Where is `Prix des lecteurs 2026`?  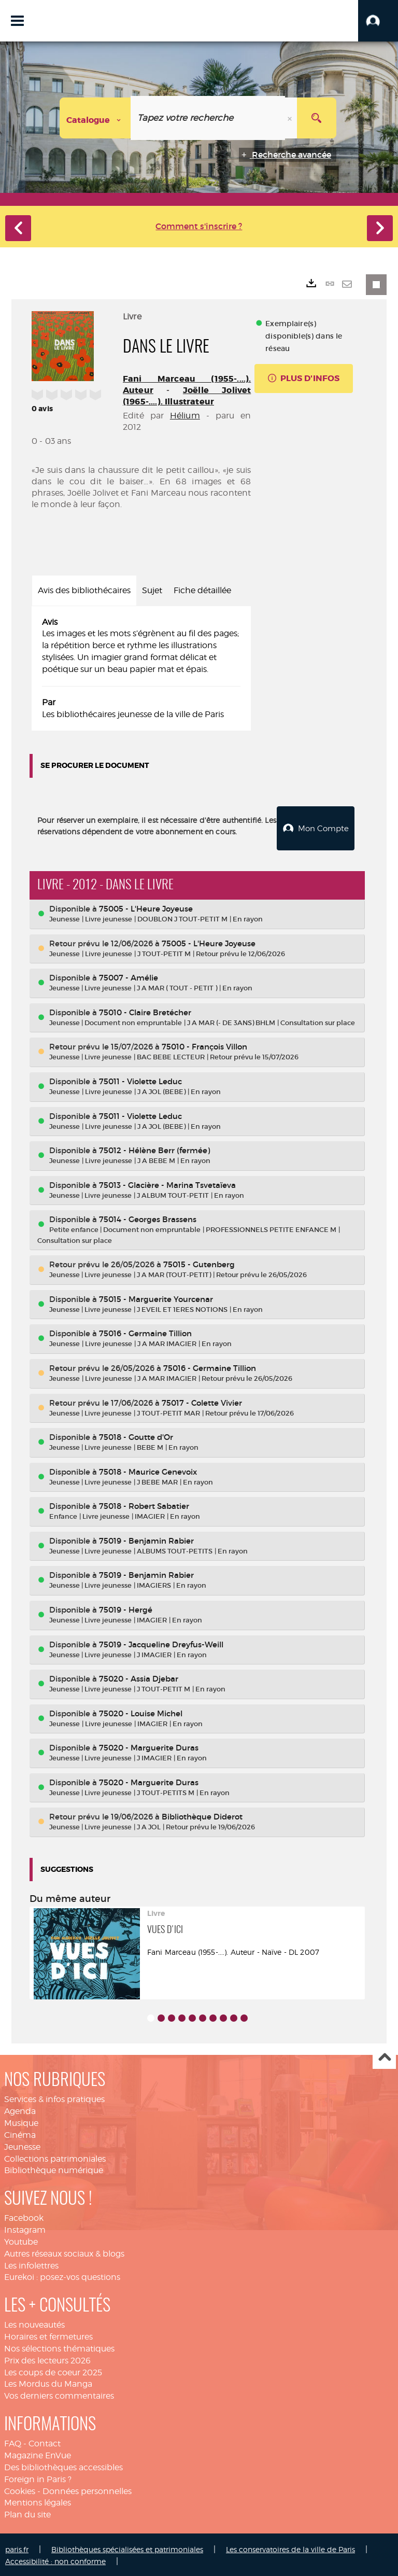
Prix des lecteurs 2026 is located at coordinates (47, 2359).